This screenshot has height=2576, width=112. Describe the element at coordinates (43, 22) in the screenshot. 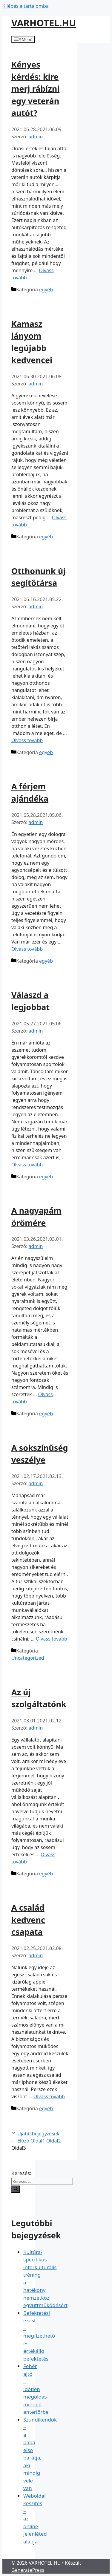

I see `VARHOTEL.HU` at that location.